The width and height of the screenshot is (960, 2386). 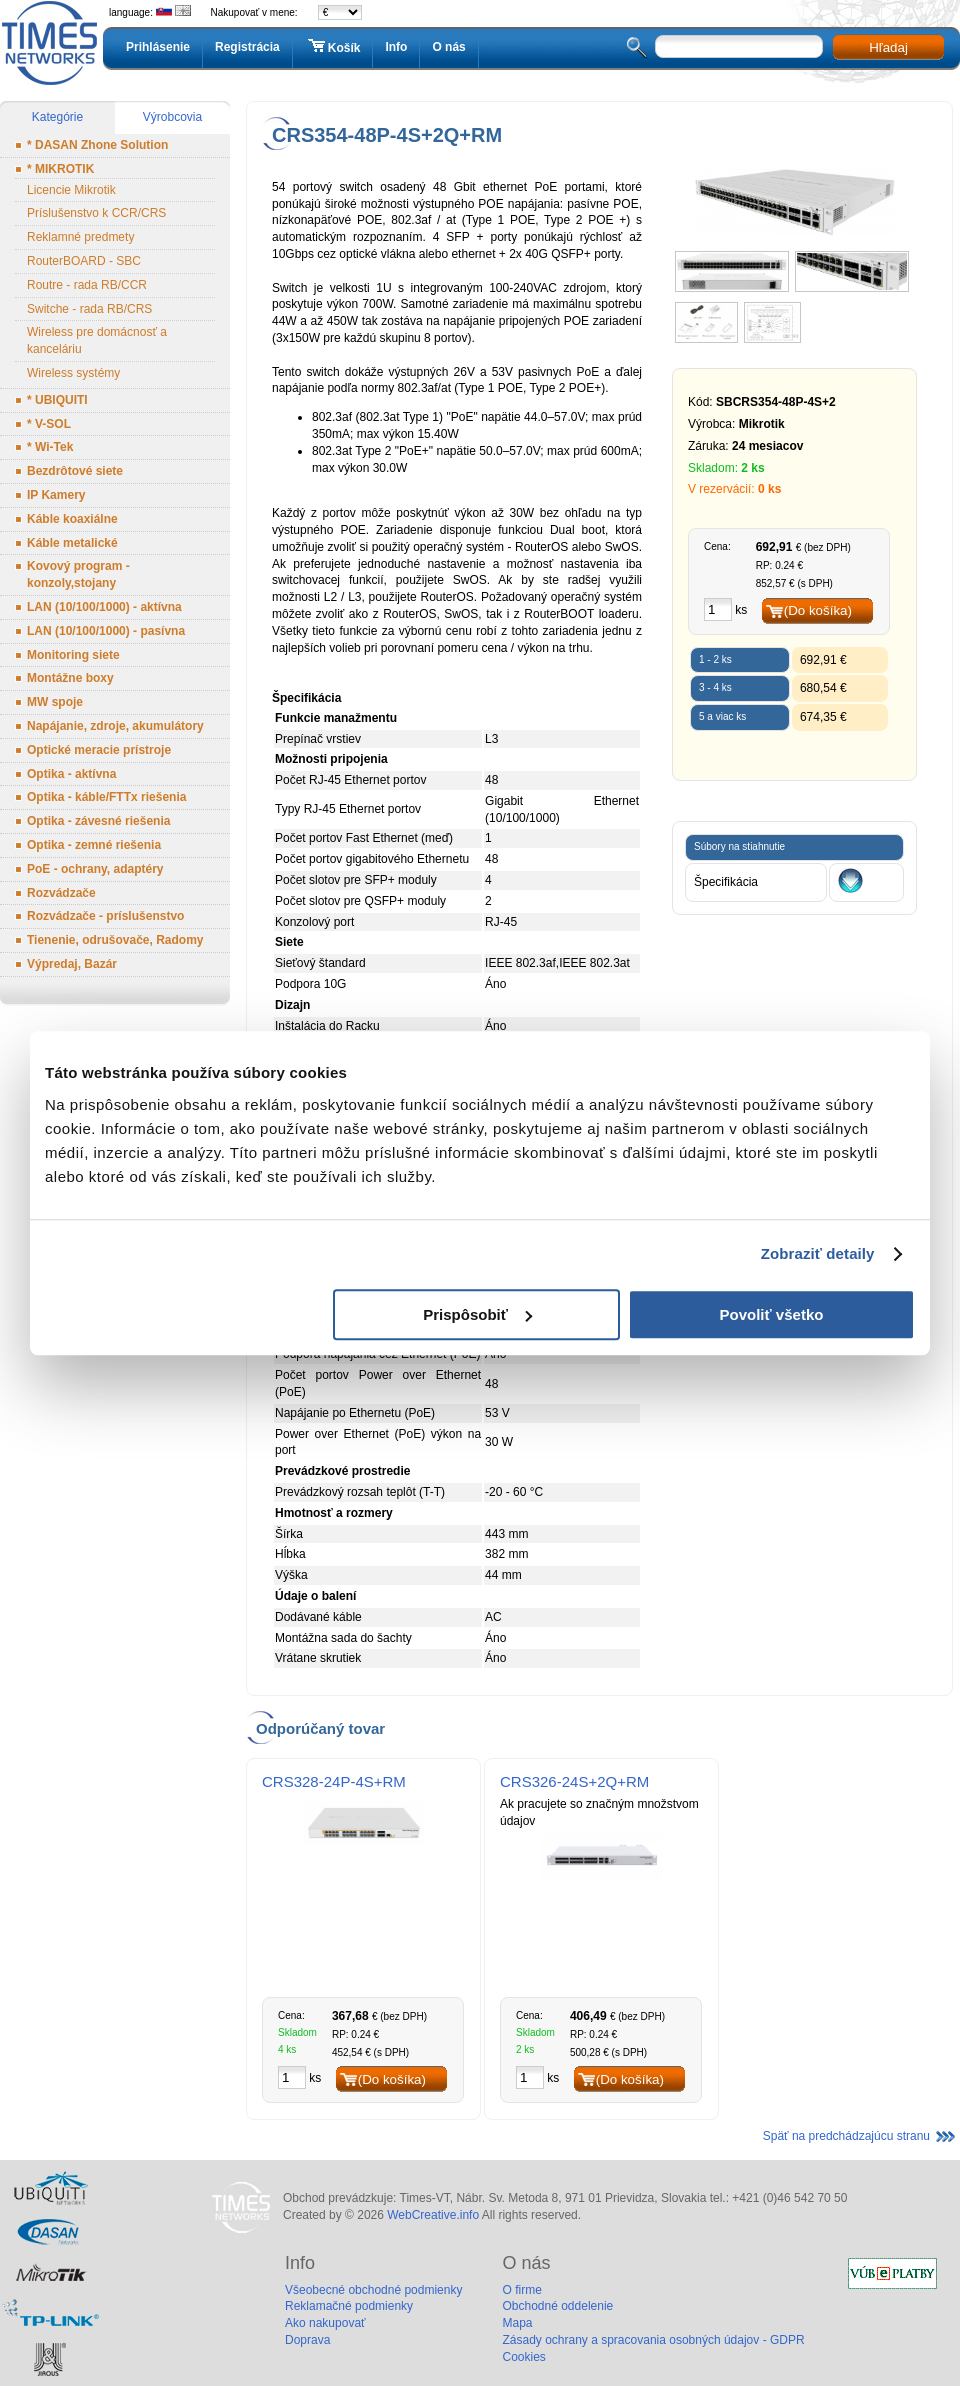 I want to click on Prispôsobiť, so click(x=477, y=1314).